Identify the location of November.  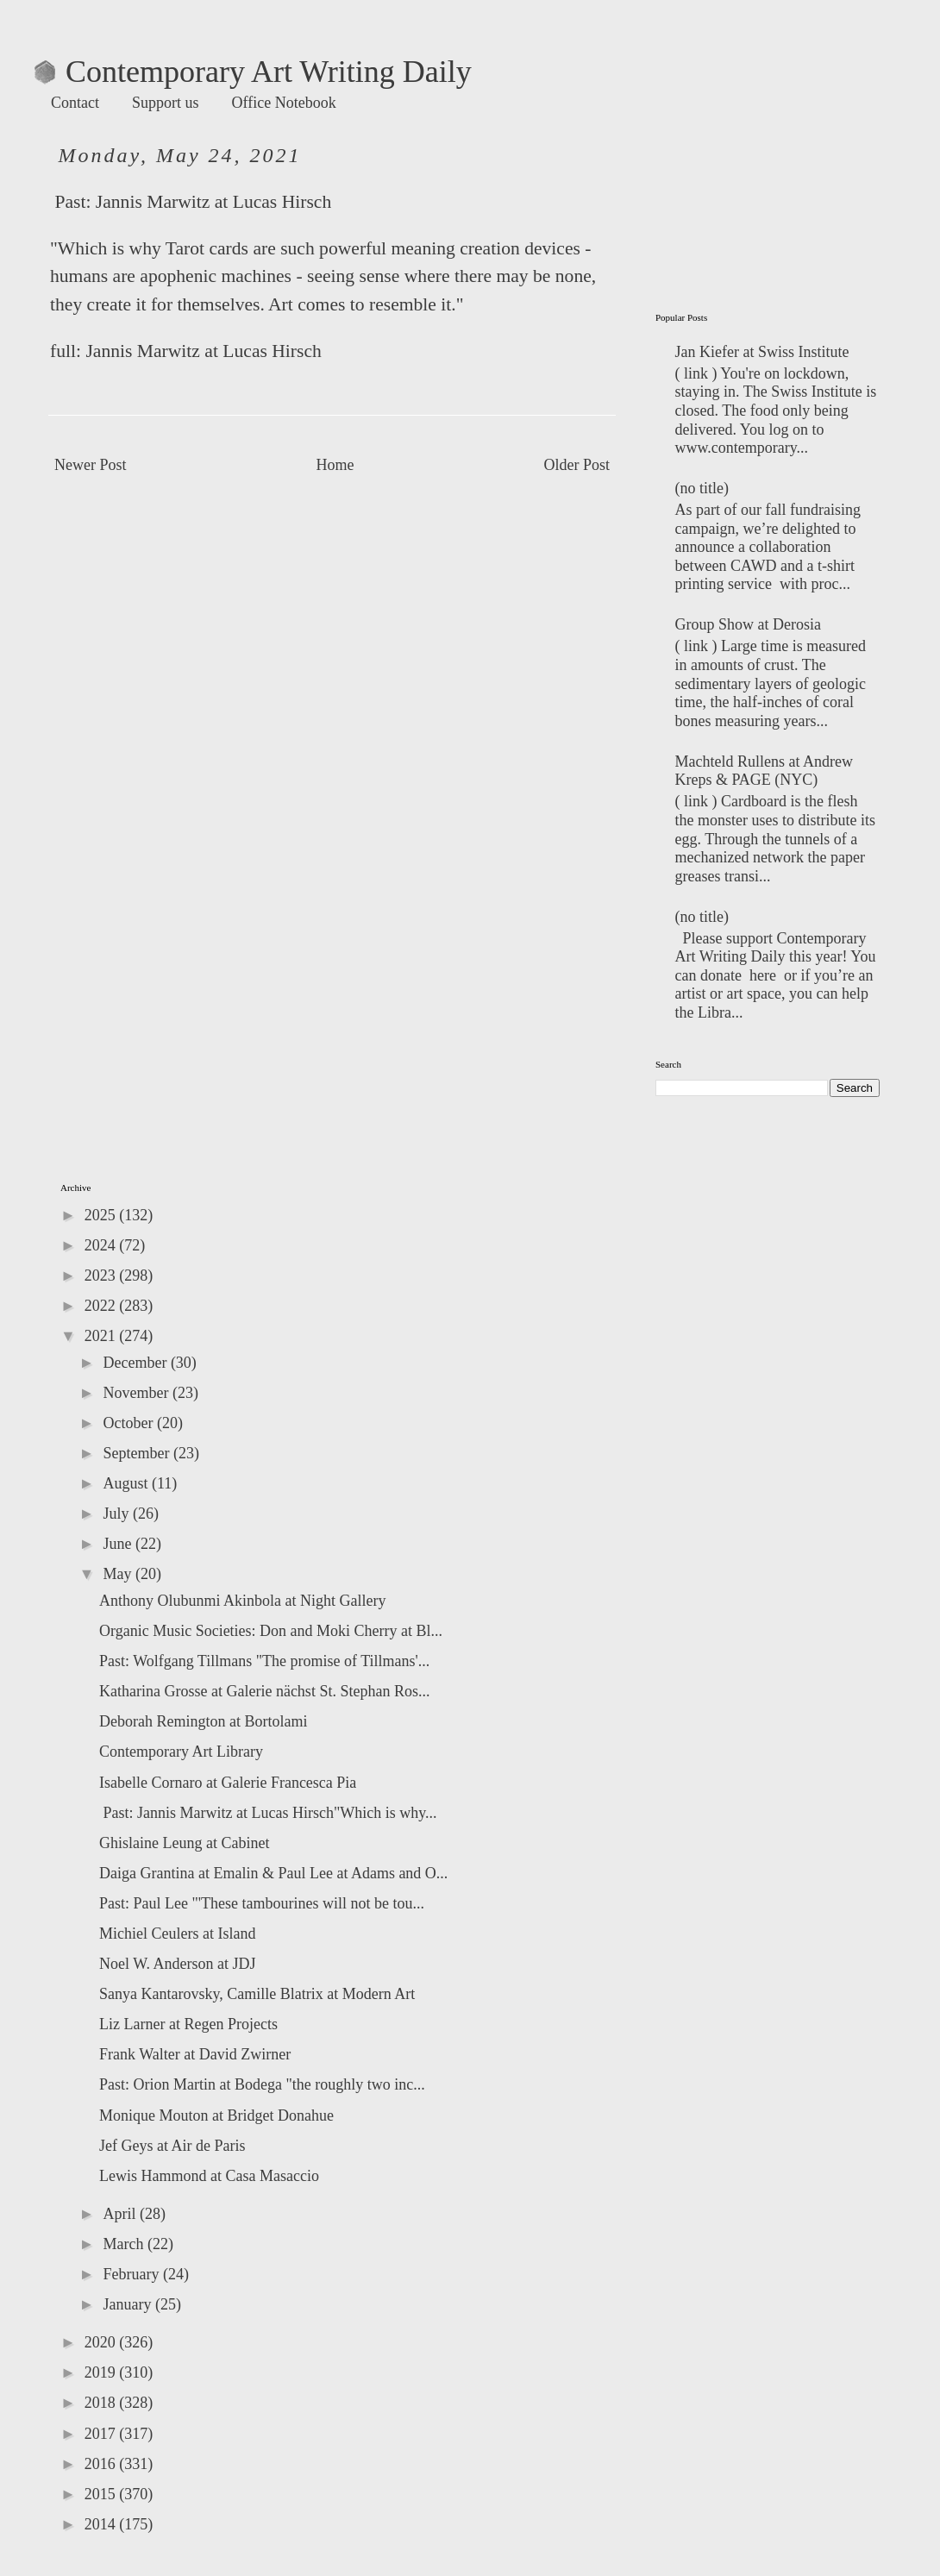
(137, 1392).